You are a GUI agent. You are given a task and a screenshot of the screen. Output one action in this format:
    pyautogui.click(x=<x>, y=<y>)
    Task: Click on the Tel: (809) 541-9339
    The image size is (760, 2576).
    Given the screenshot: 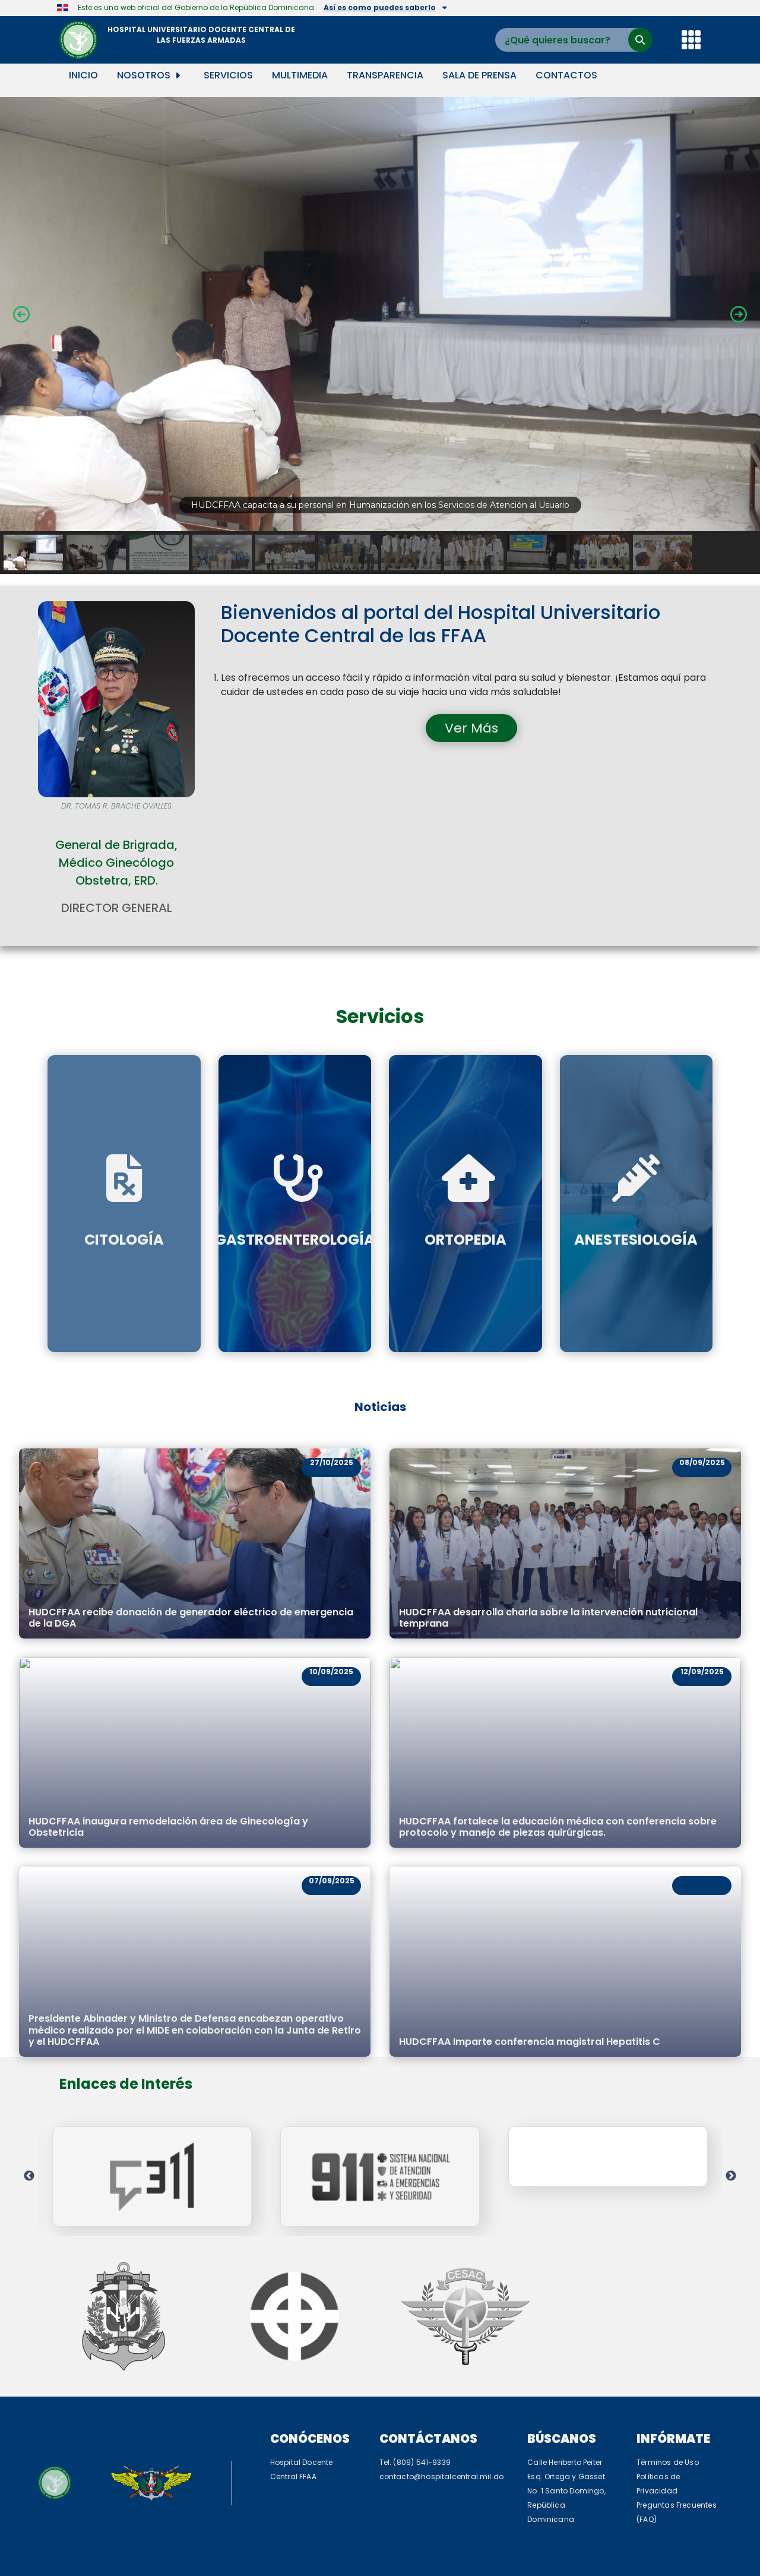 What is the action you would take?
    pyautogui.click(x=392, y=2422)
    